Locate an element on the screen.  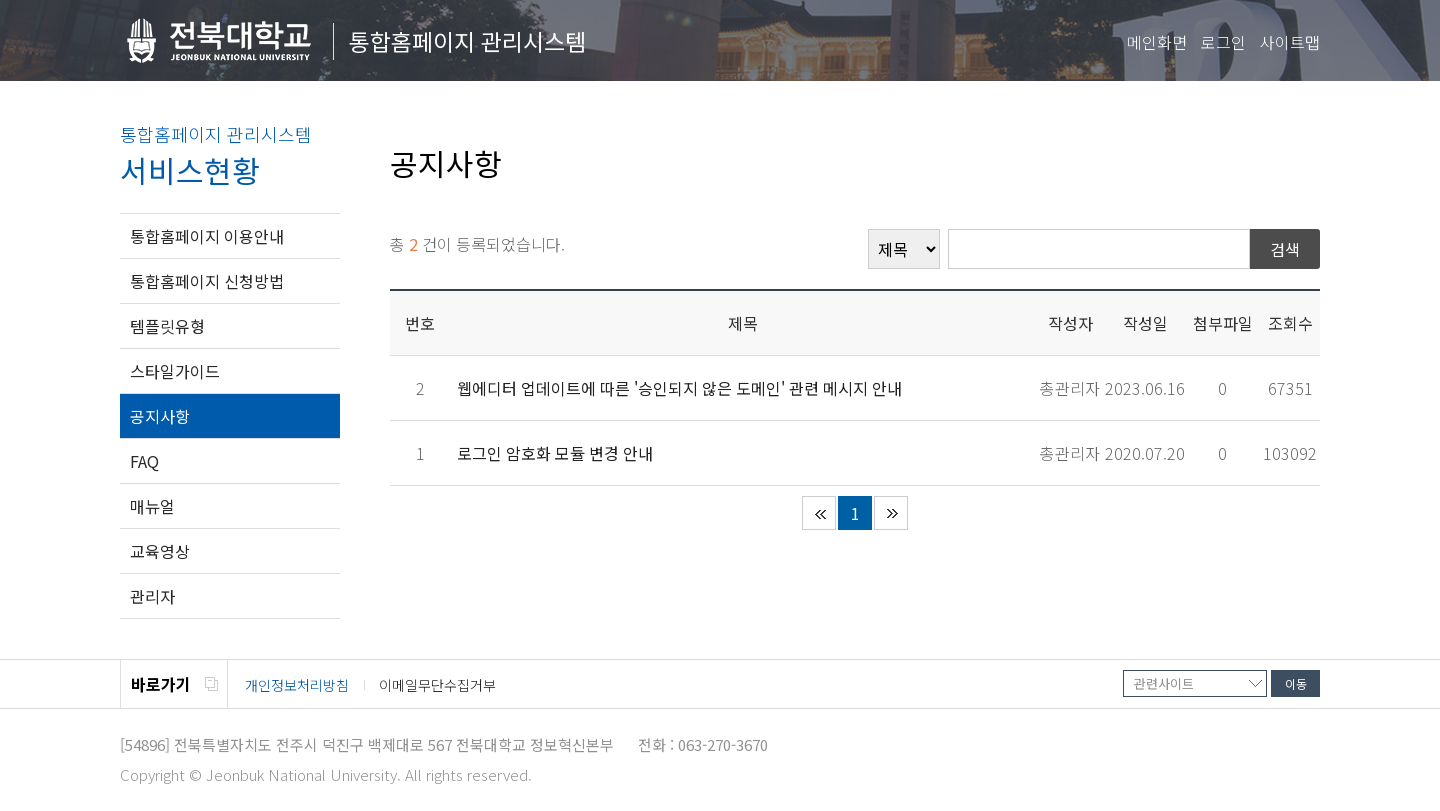
관리자 is located at coordinates (152, 596).